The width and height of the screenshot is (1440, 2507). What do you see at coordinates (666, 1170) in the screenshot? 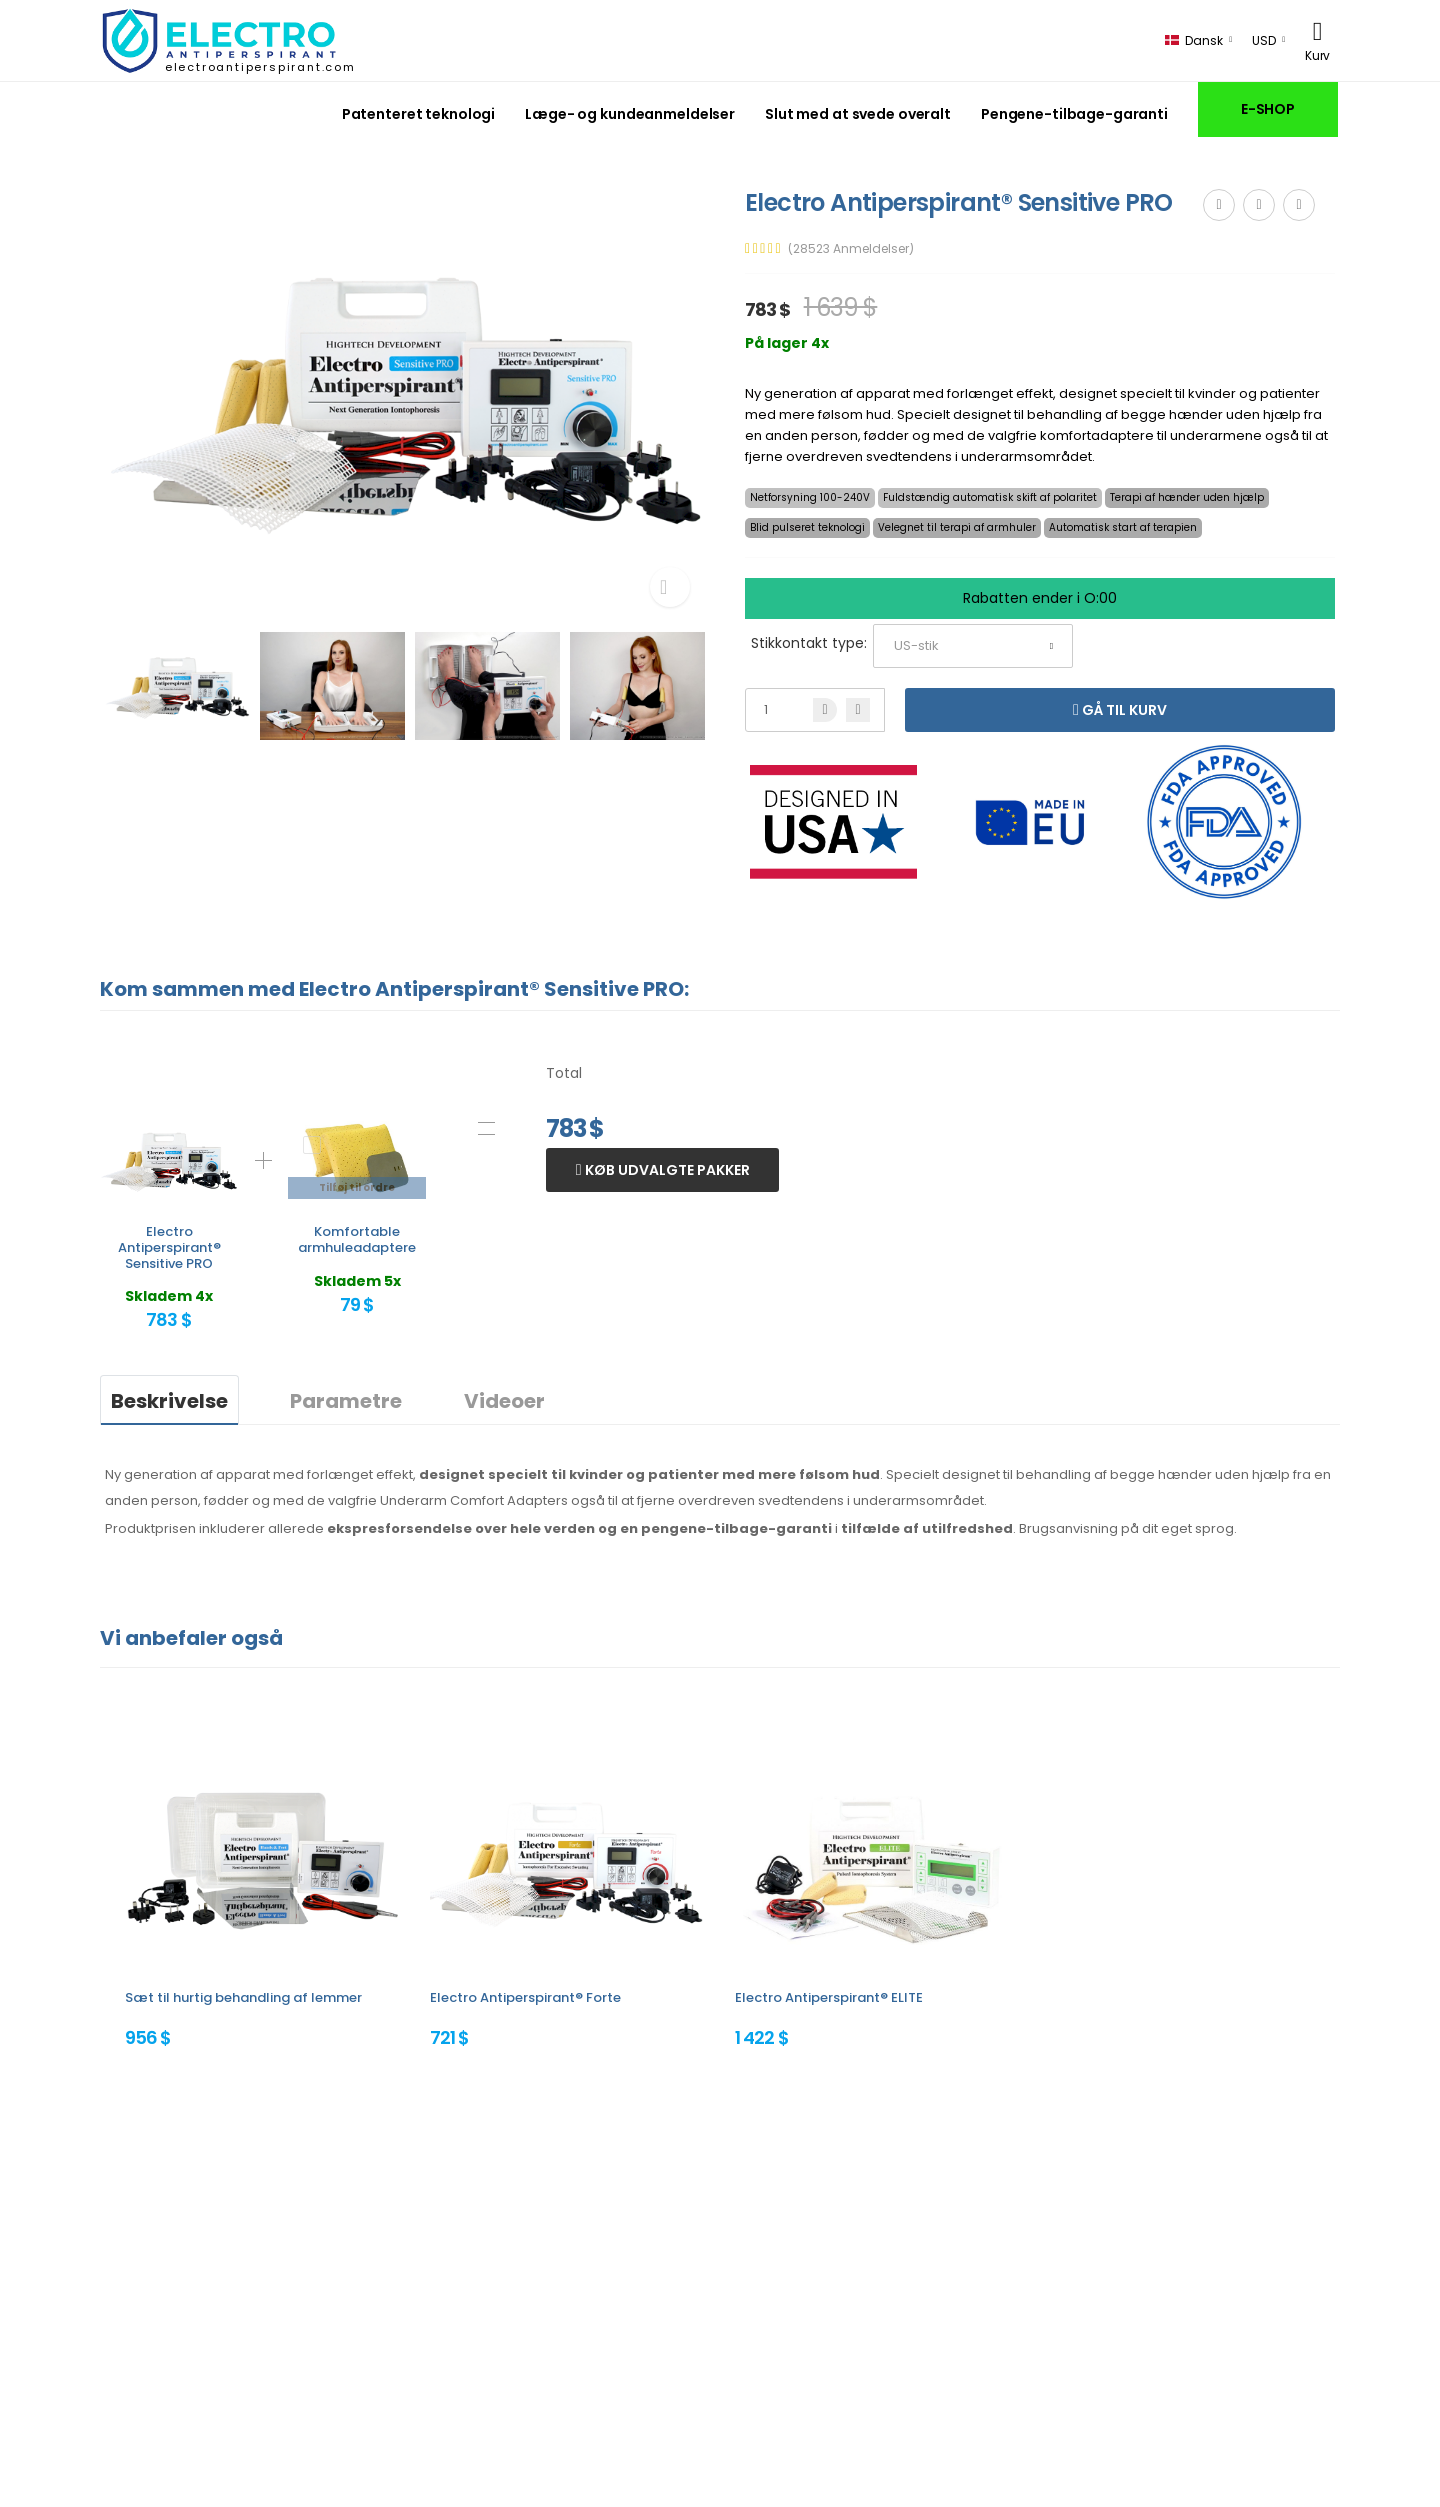
I see `Køb udvalgte pakker` at bounding box center [666, 1170].